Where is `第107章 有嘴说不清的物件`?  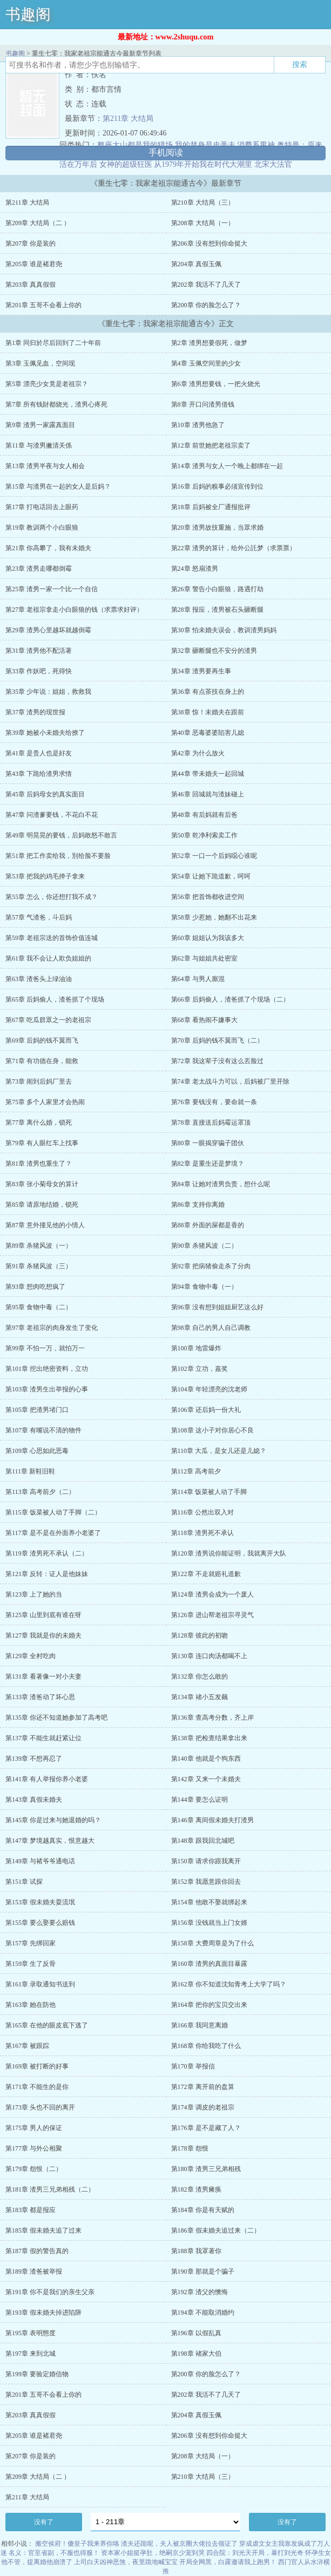
第107章 有嘴说不清的物件 is located at coordinates (43, 1430).